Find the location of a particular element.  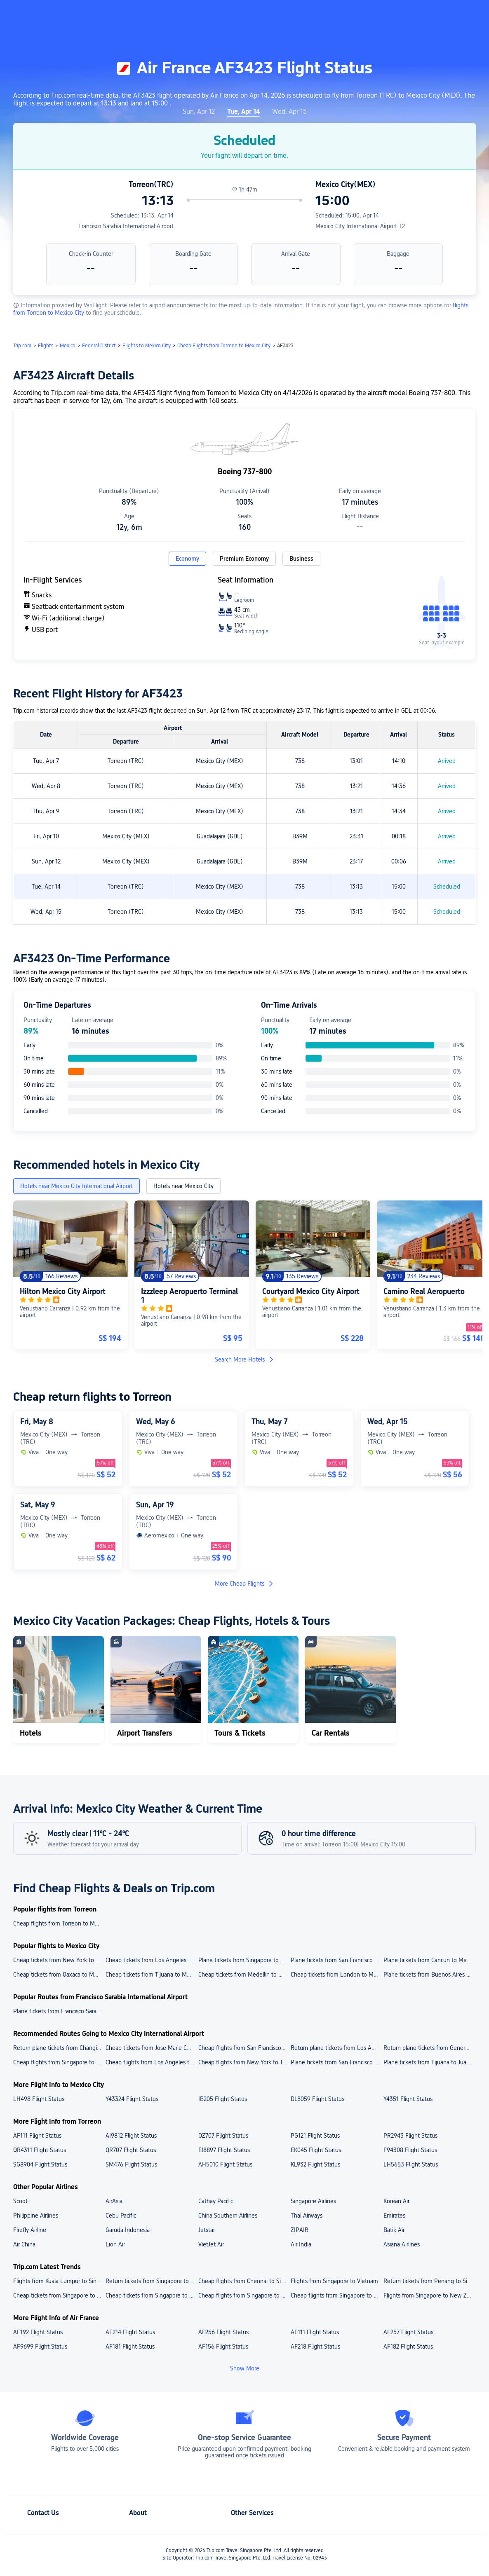

AF256 Flight Status is located at coordinates (223, 2332).